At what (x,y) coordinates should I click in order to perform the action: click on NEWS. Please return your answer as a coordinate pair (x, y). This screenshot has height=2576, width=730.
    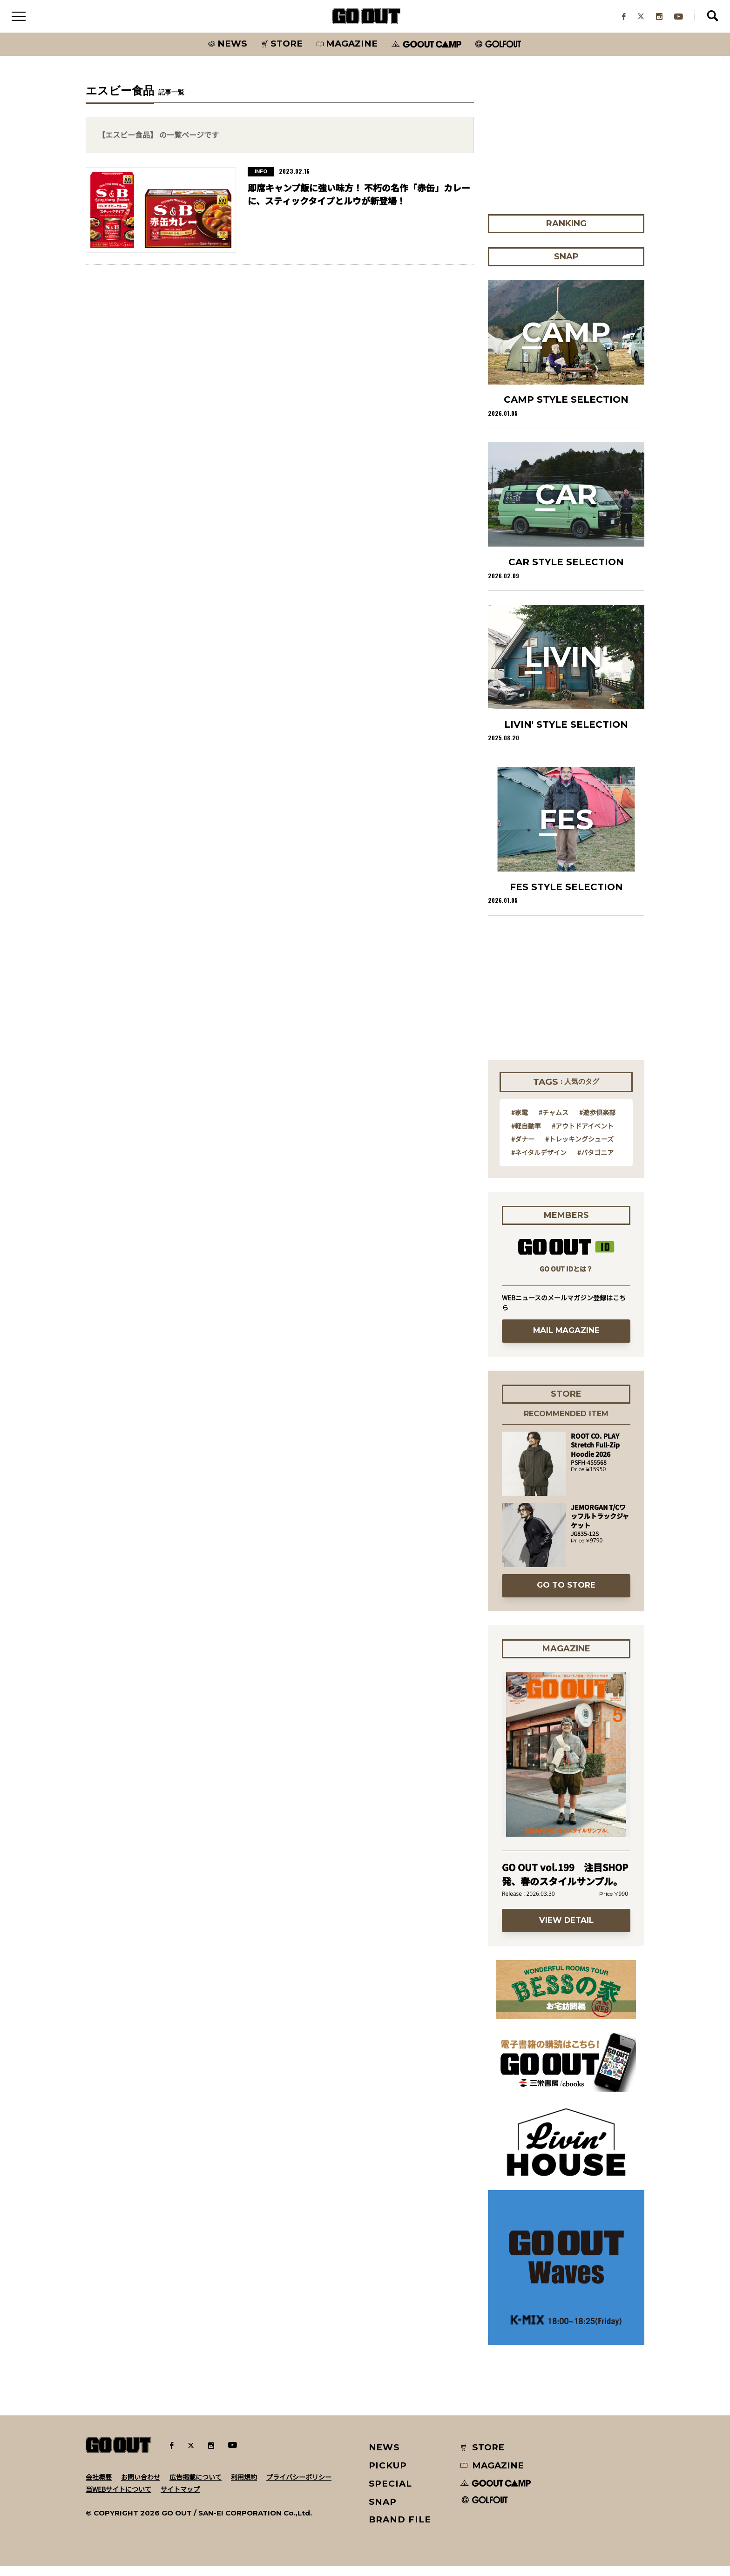
    Looking at the image, I should click on (384, 2457).